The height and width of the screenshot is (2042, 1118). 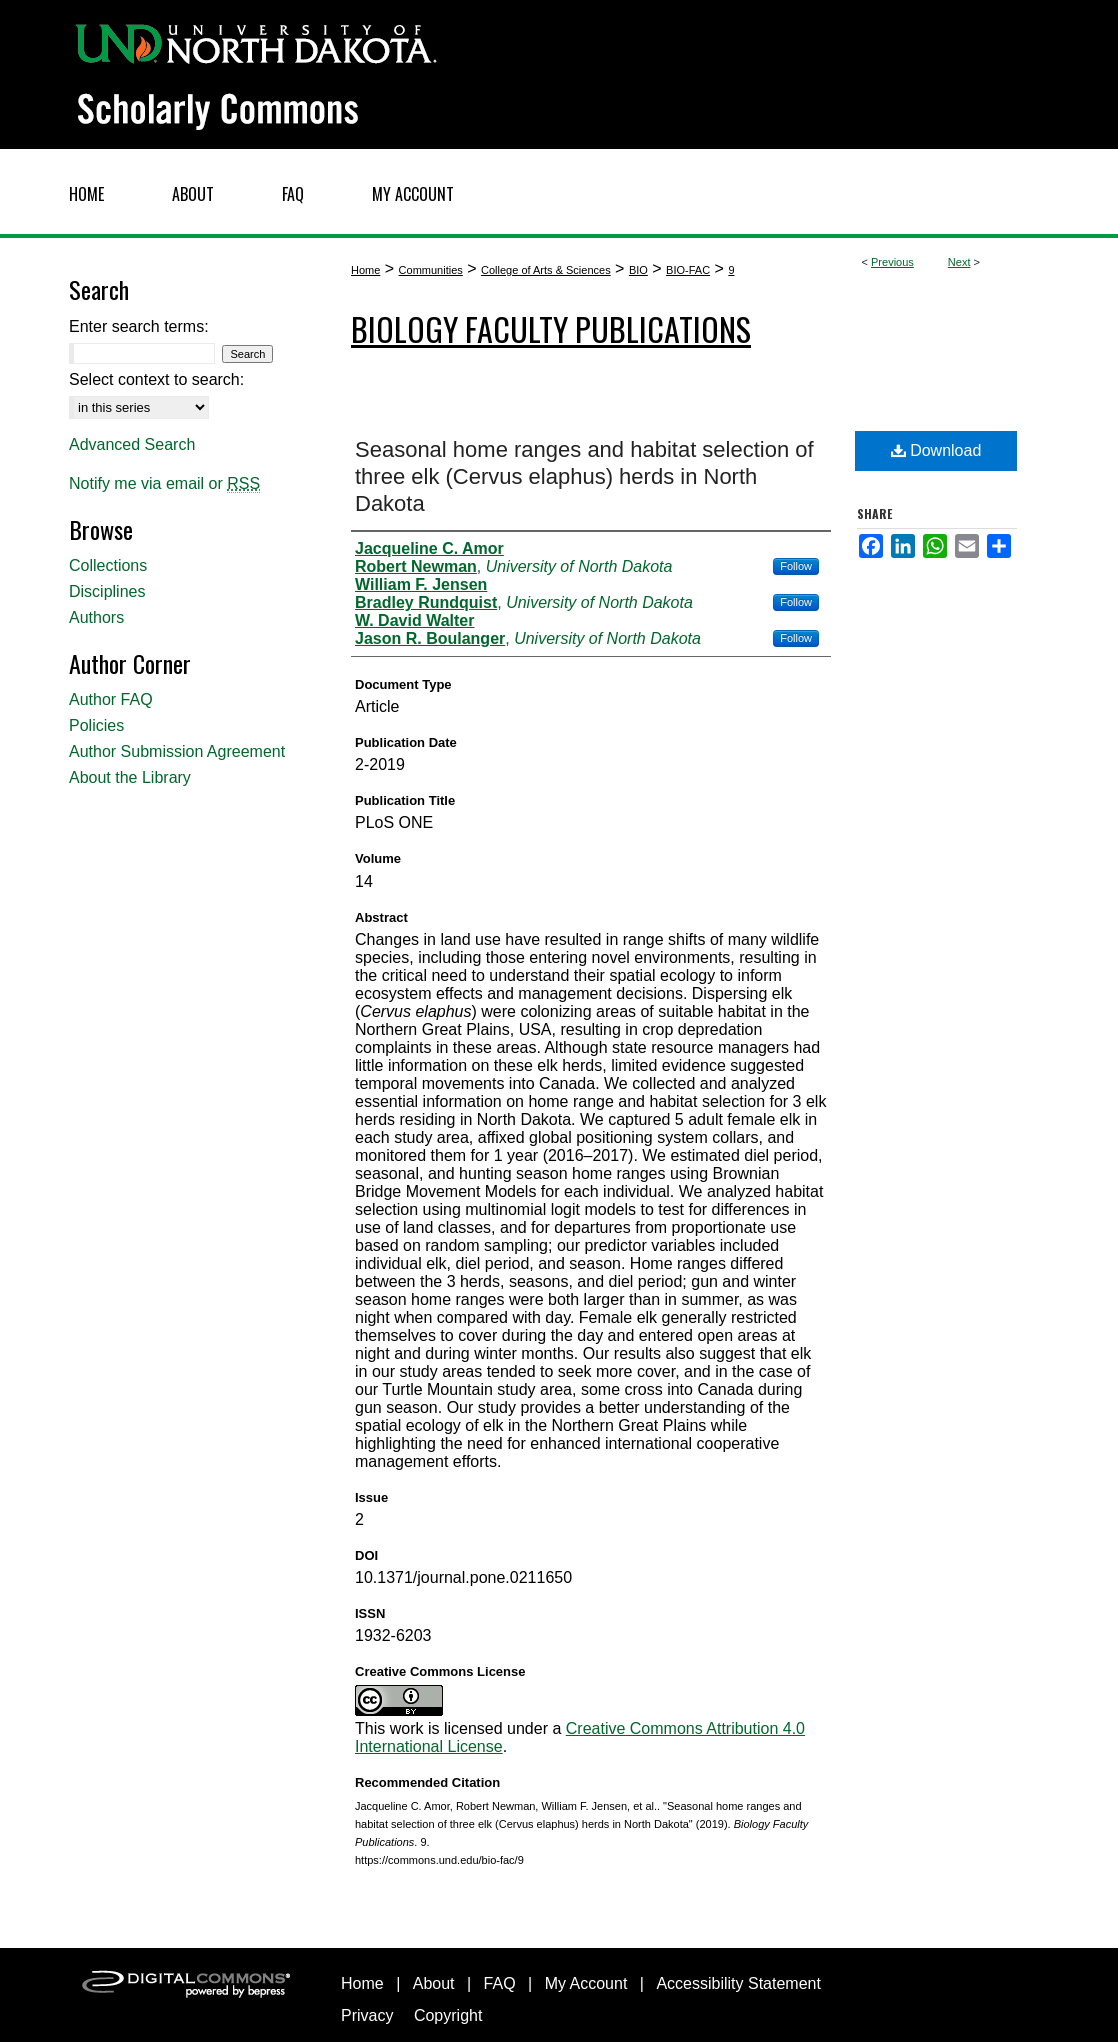 What do you see at coordinates (108, 565) in the screenshot?
I see `Collections` at bounding box center [108, 565].